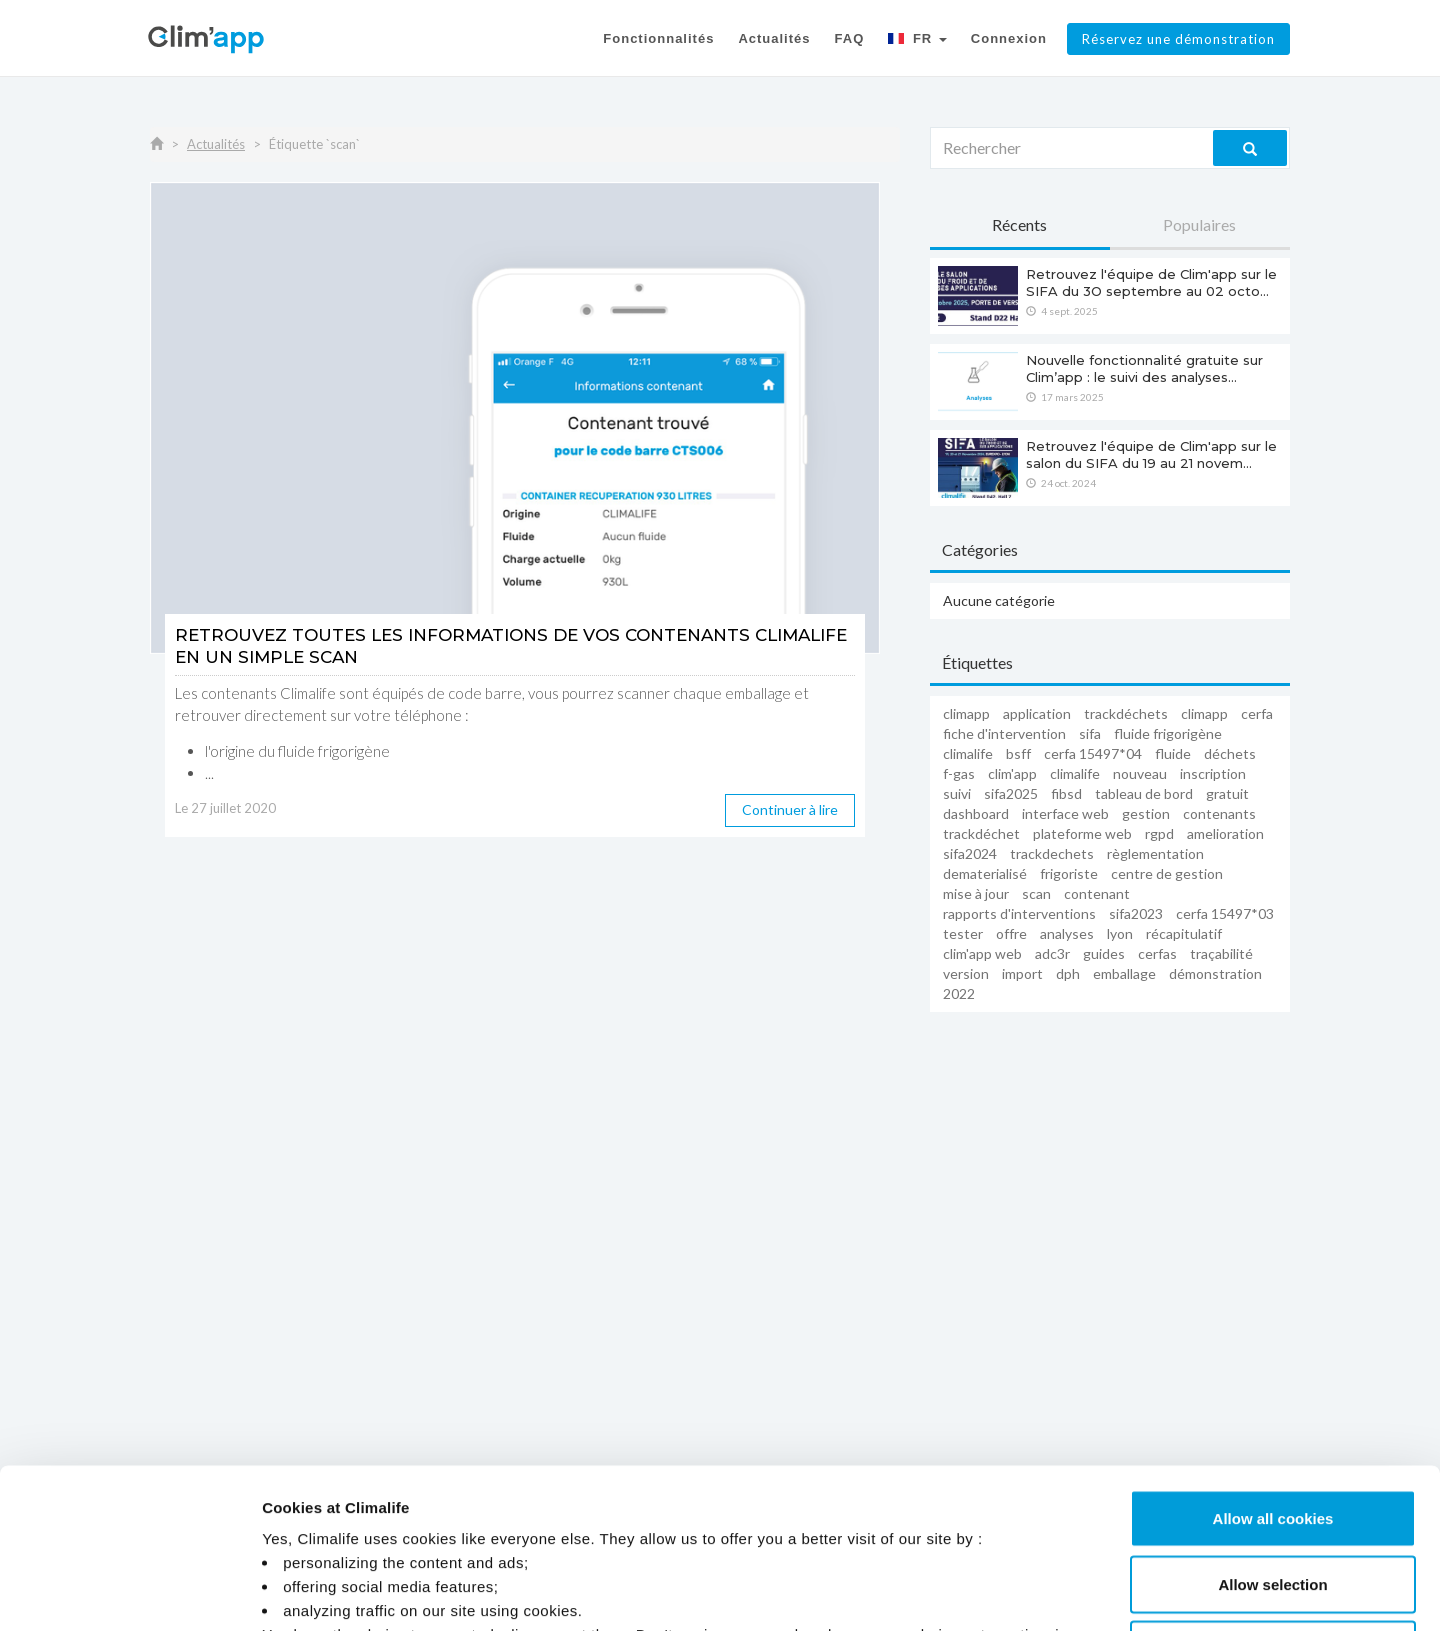  I want to click on gestion, so click(1146, 813).